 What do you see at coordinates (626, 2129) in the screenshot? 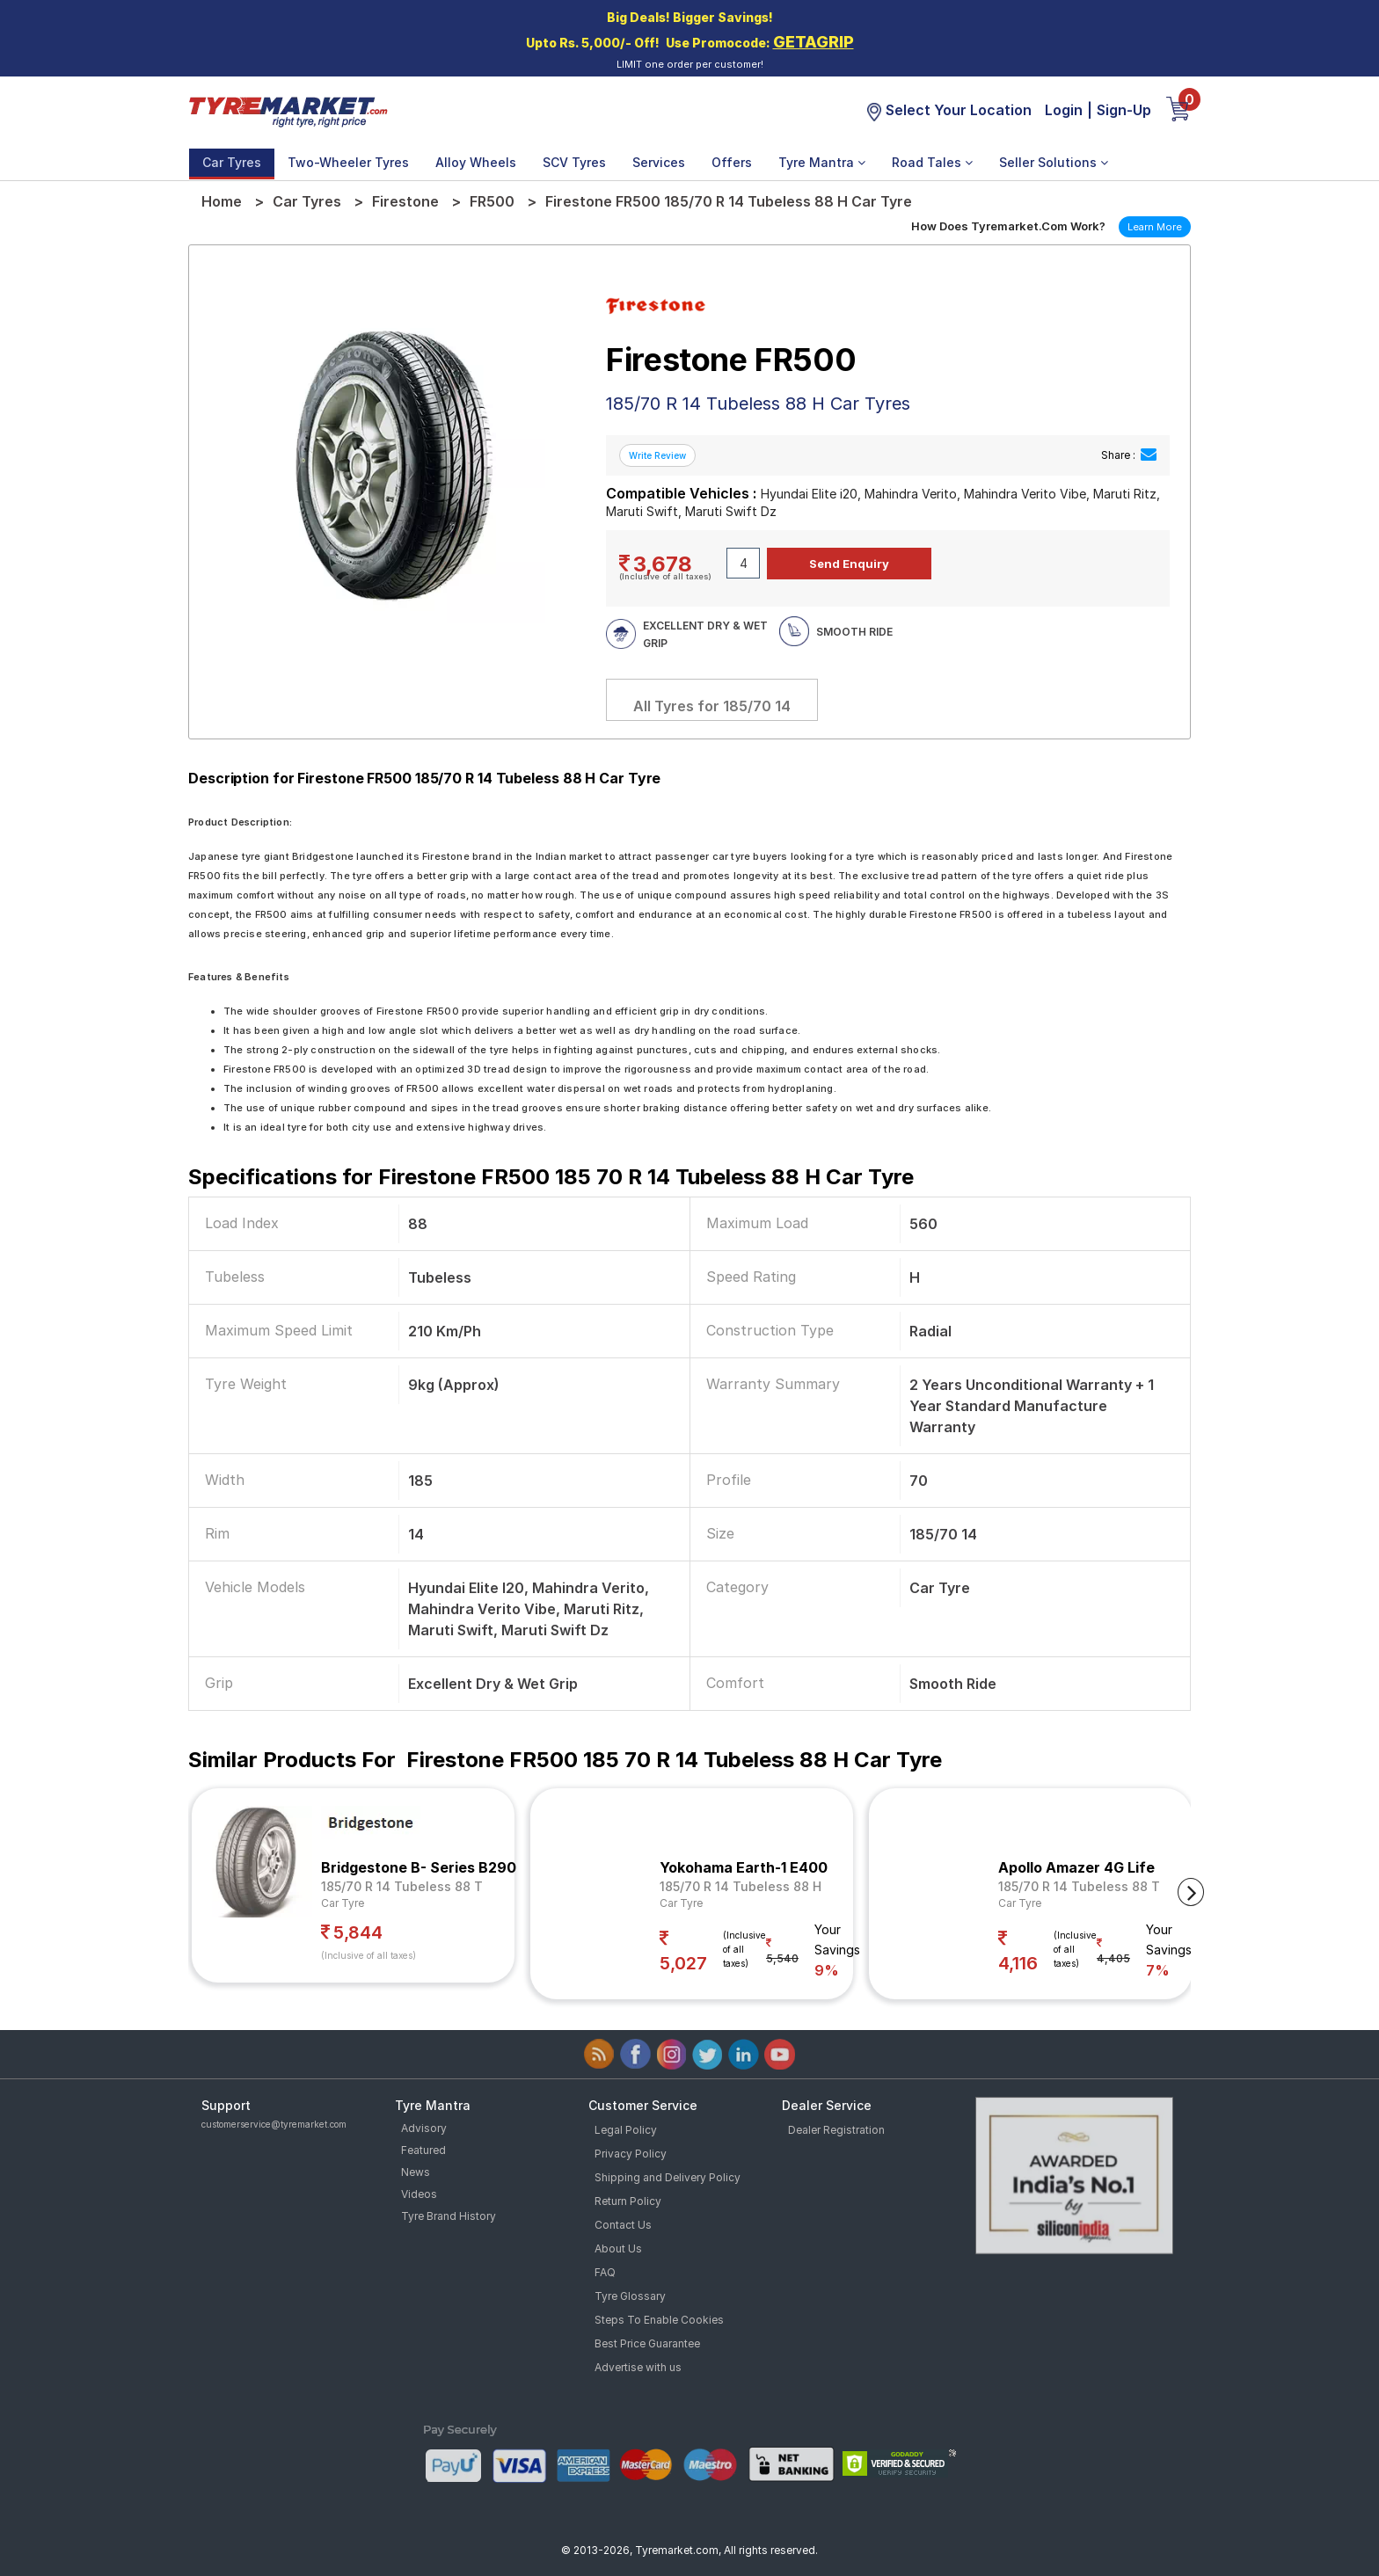
I see `Legal Policy` at bounding box center [626, 2129].